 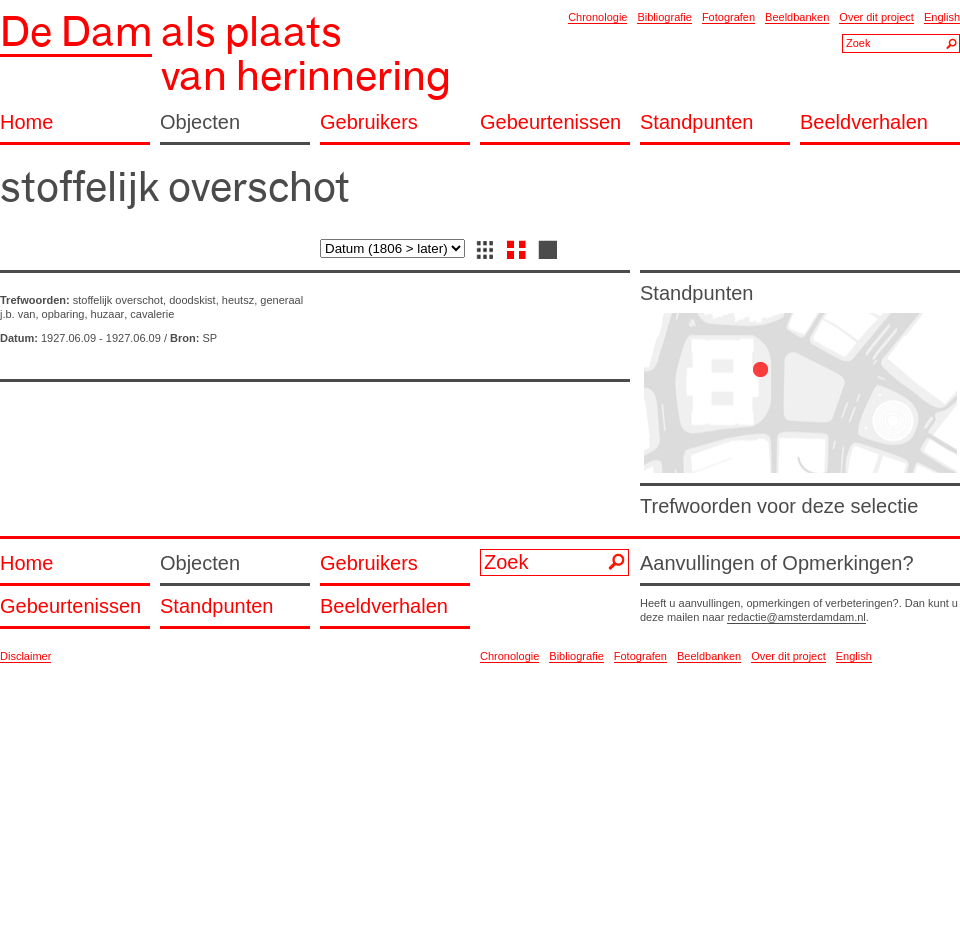 I want to click on Disclaimer, so click(x=25, y=656).